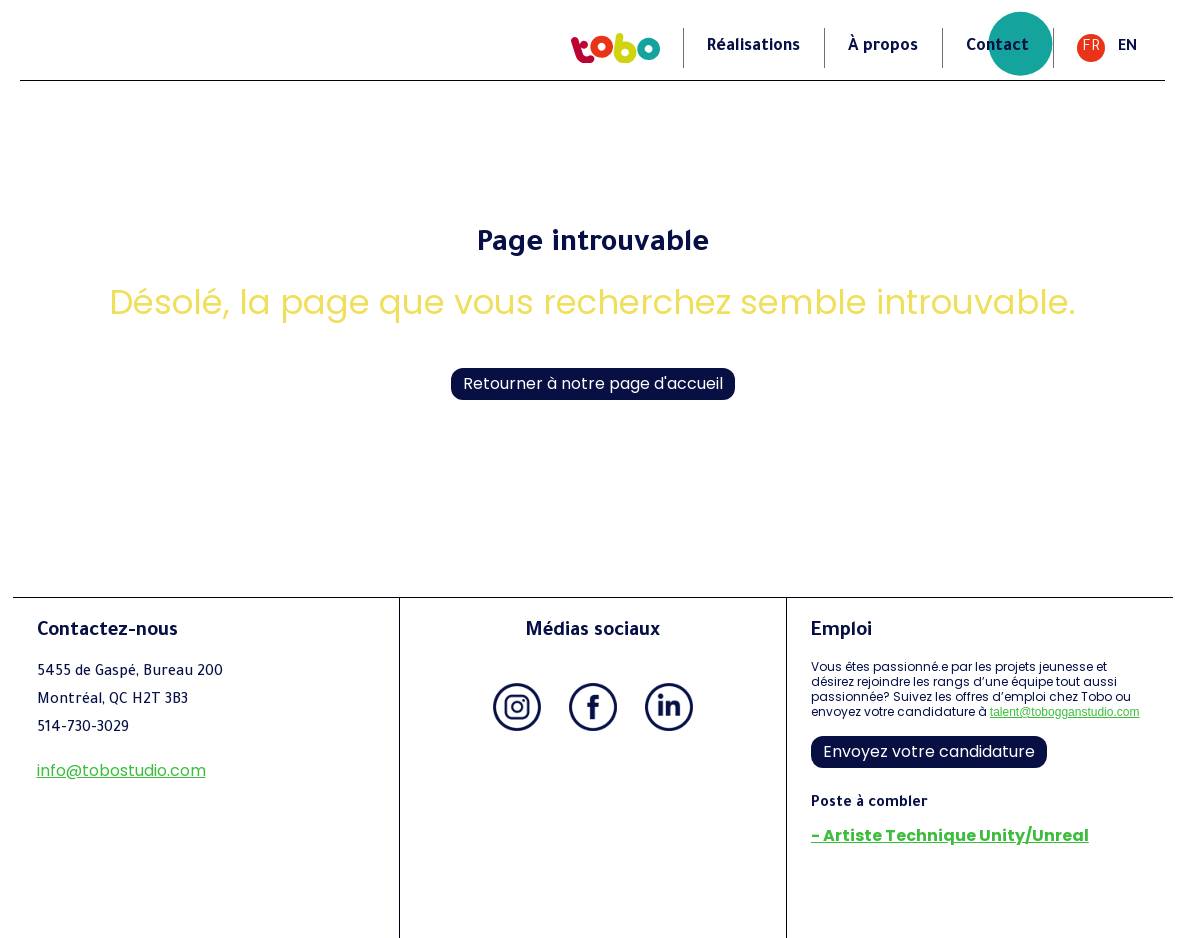 This screenshot has height=938, width=1185. Describe the element at coordinates (950, 835) in the screenshot. I see `- Artiste Technique Unity/Unreal` at that location.